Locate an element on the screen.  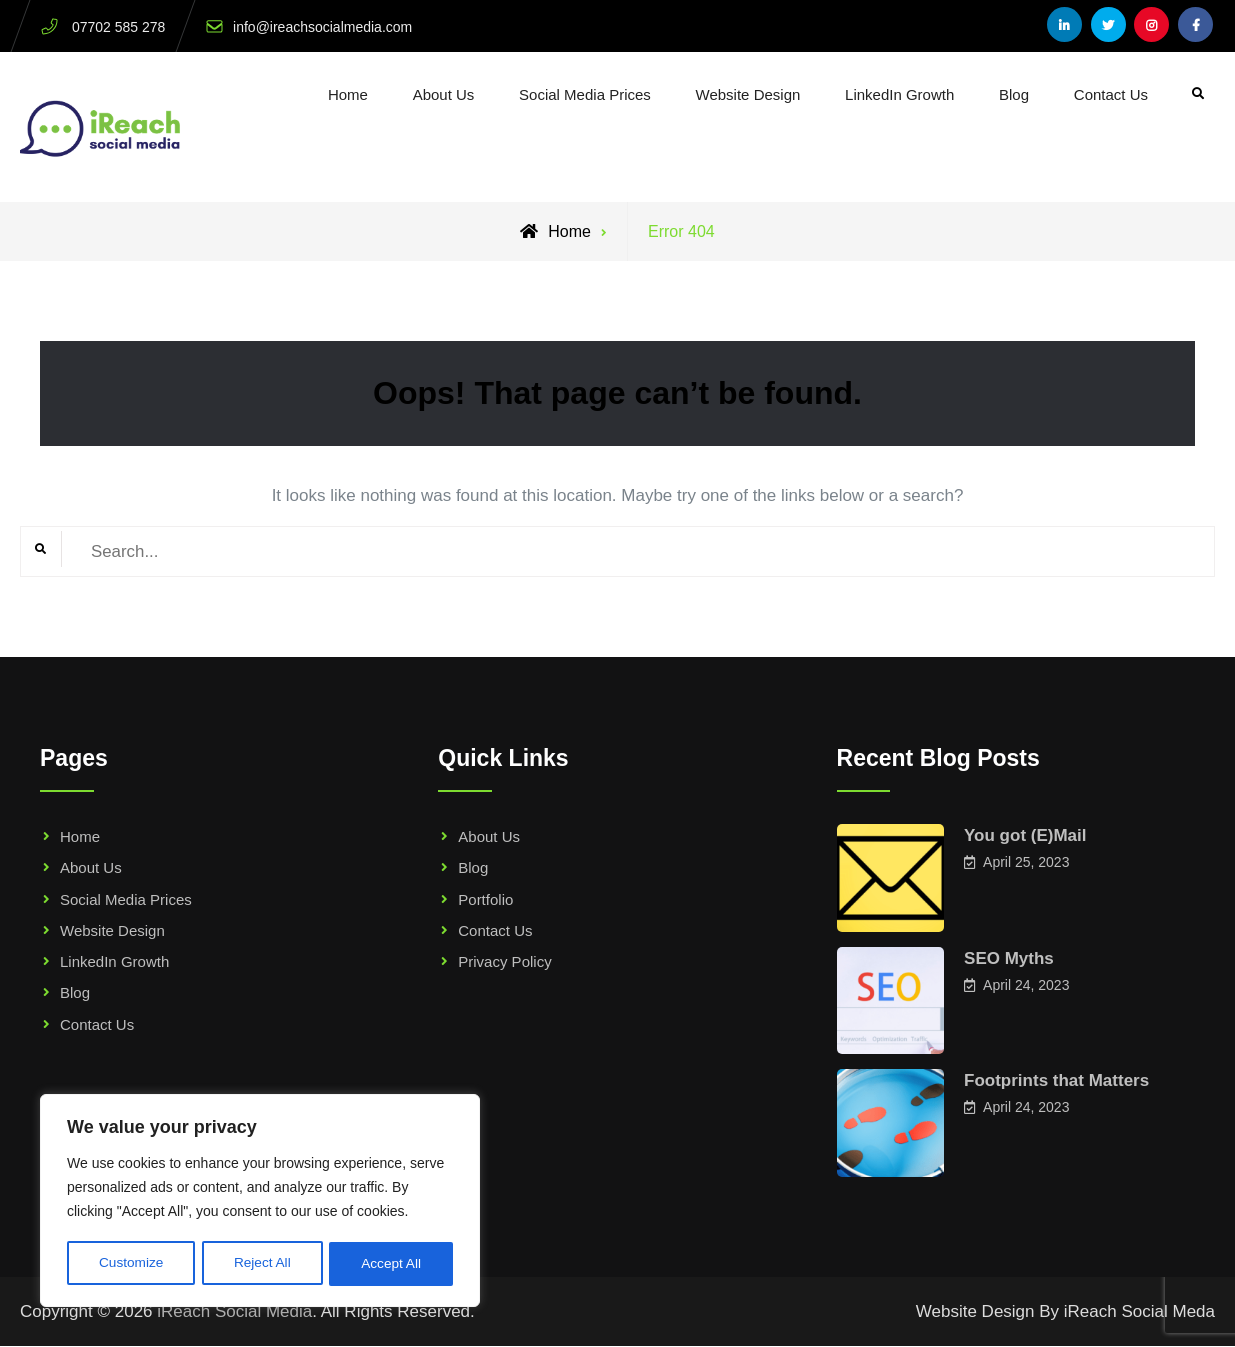
Accept All is located at coordinates (391, 1264).